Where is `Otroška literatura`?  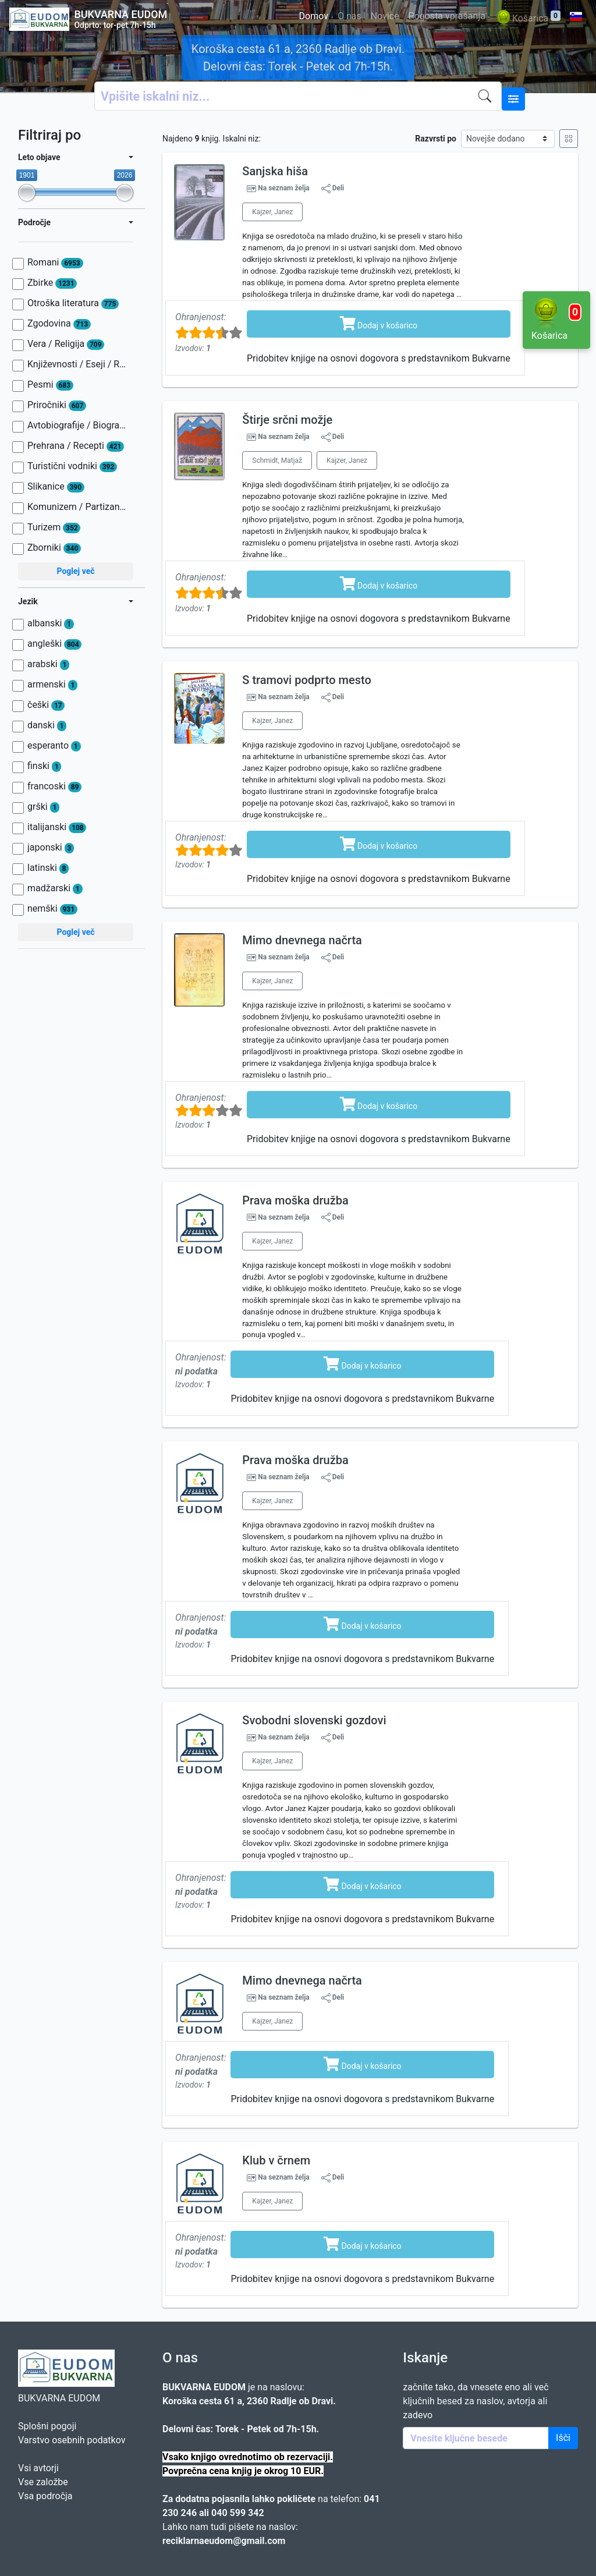
Otroška literatura is located at coordinates (73, 303).